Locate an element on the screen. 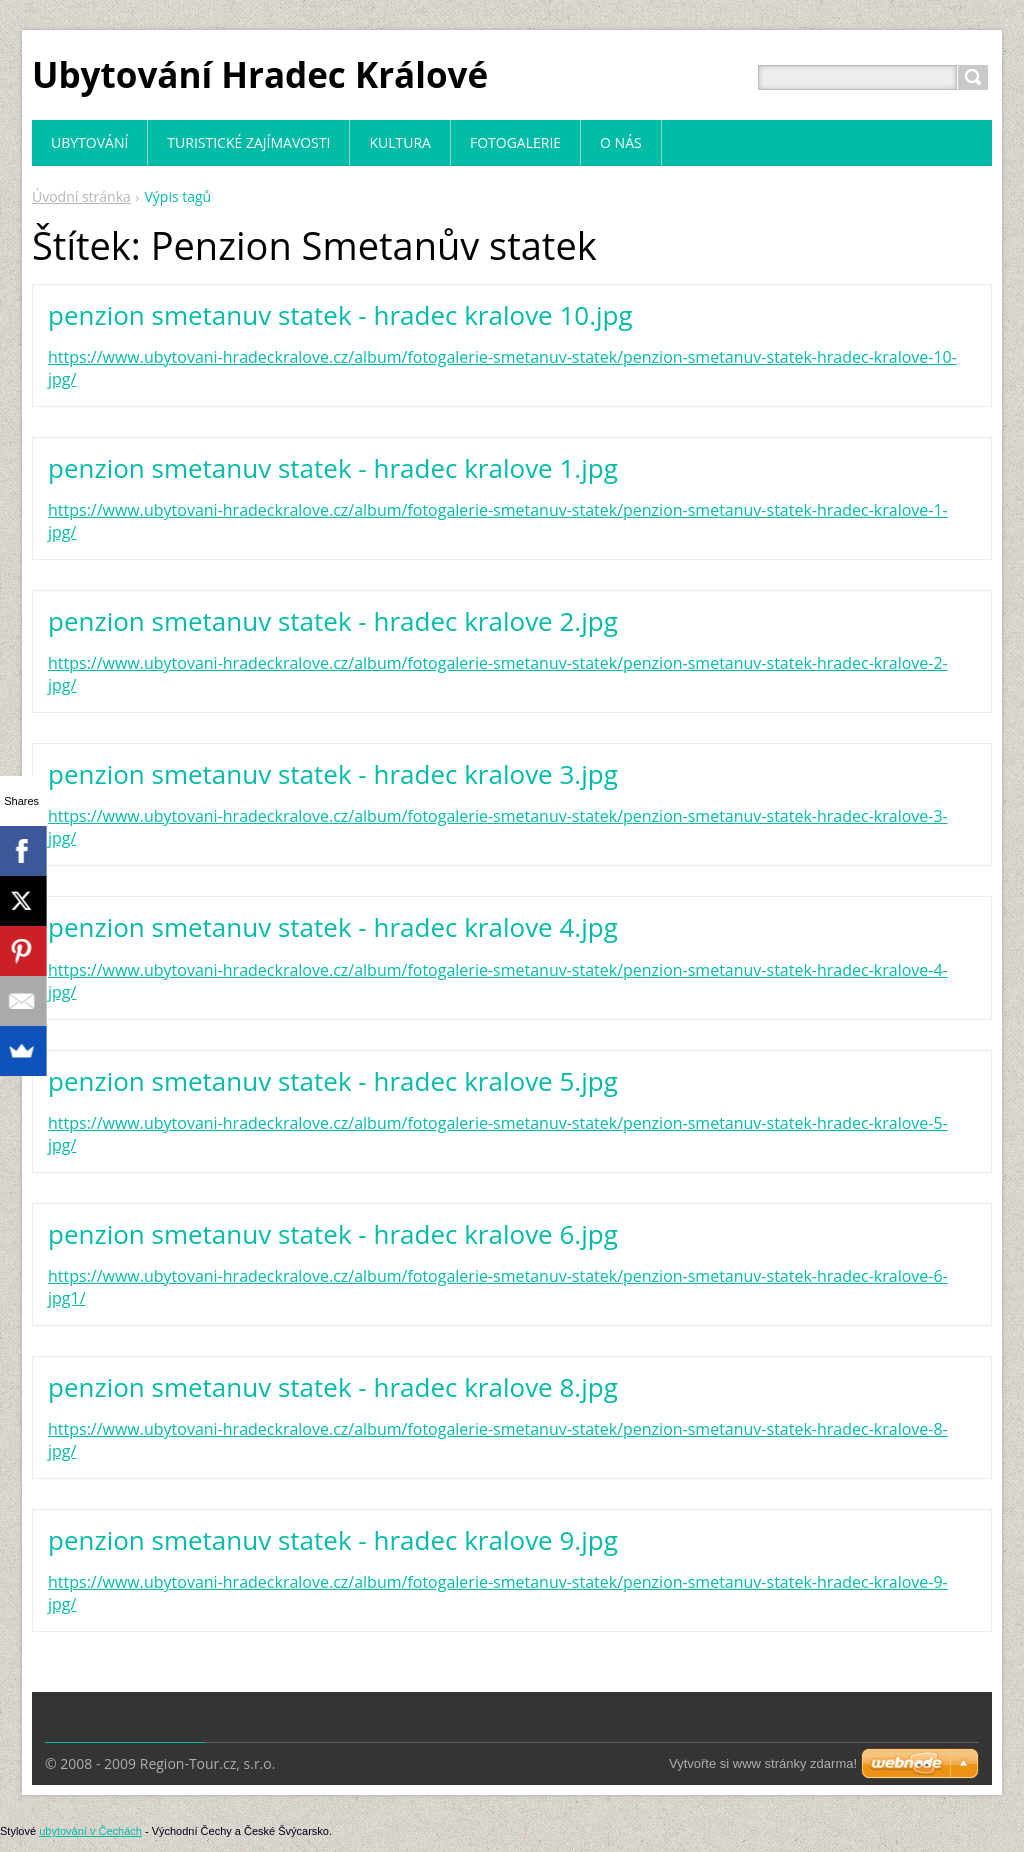  penzion smetanuv statek - hradec kralove 2.jpg is located at coordinates (333, 621).